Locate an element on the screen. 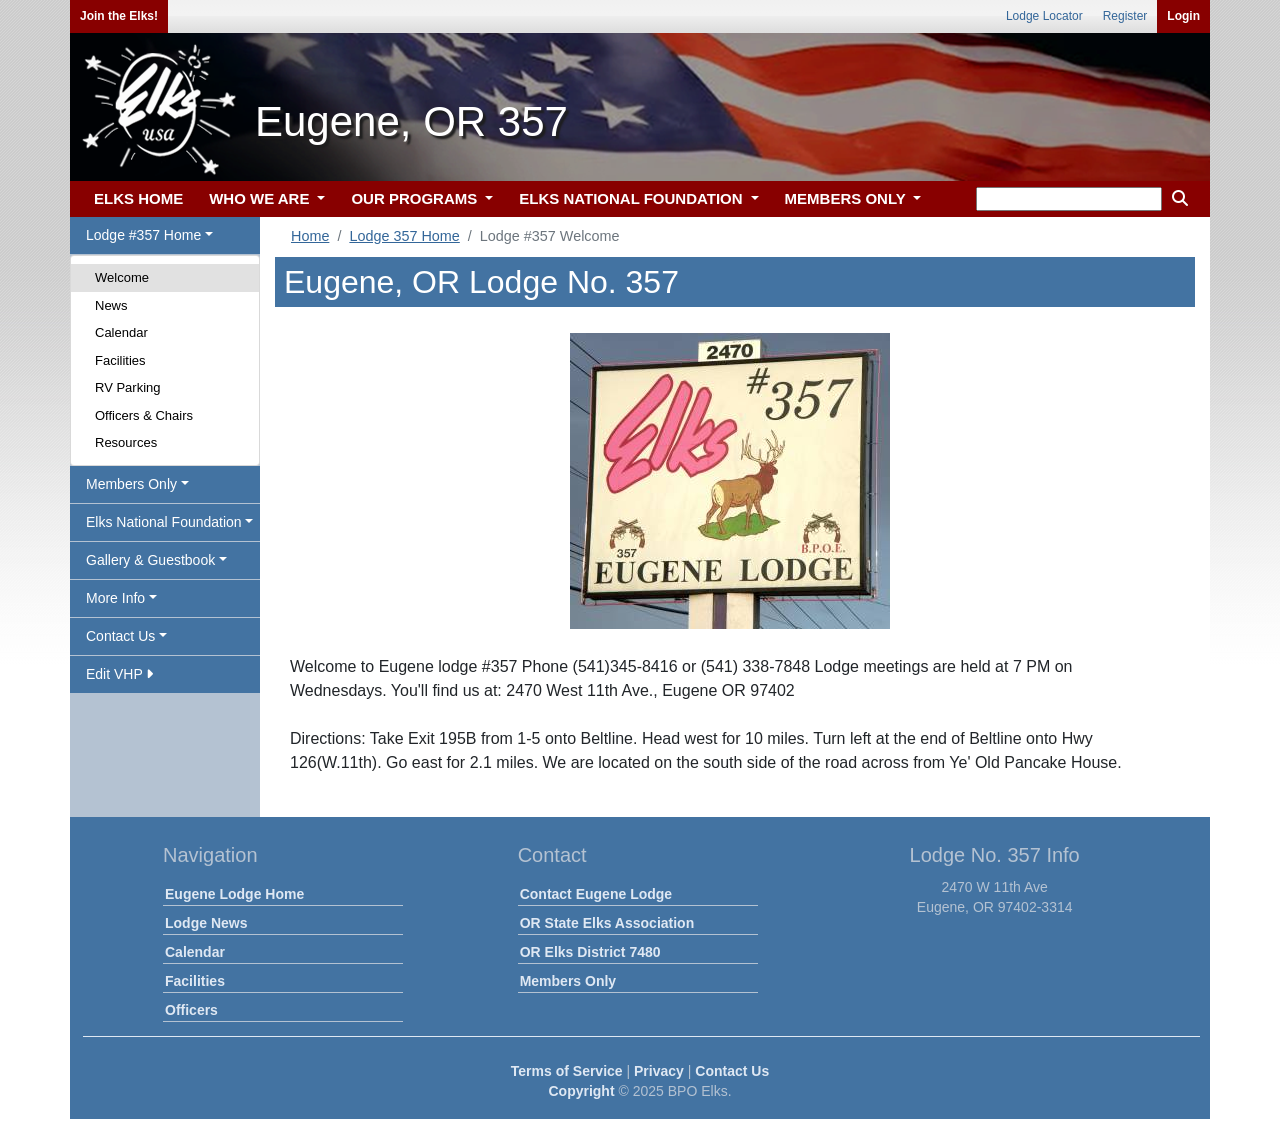 The height and width of the screenshot is (1143, 1280). RV Parking is located at coordinates (128, 387).